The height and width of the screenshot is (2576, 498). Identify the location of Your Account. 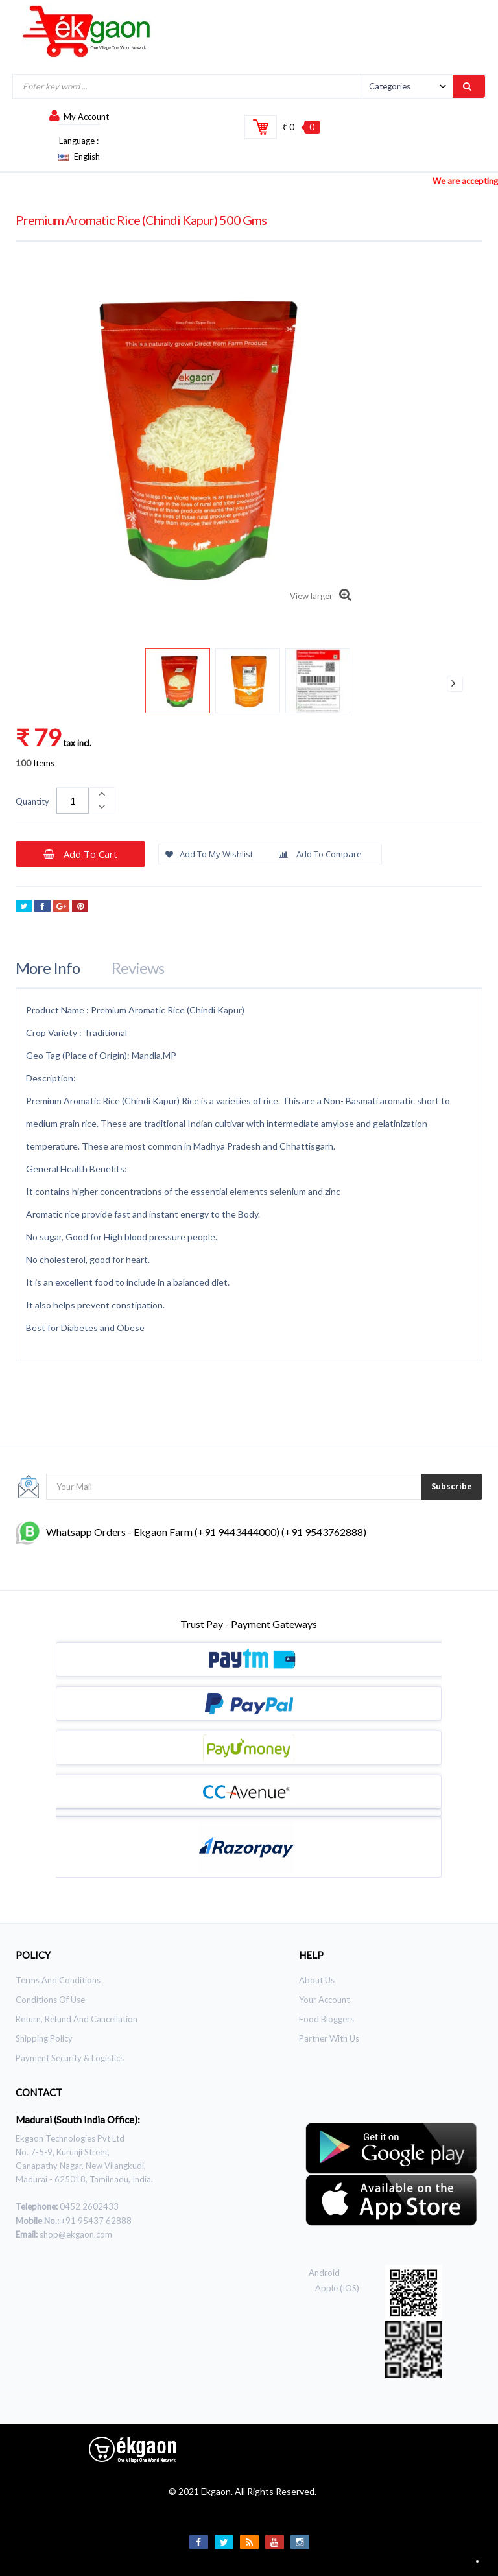
(324, 1999).